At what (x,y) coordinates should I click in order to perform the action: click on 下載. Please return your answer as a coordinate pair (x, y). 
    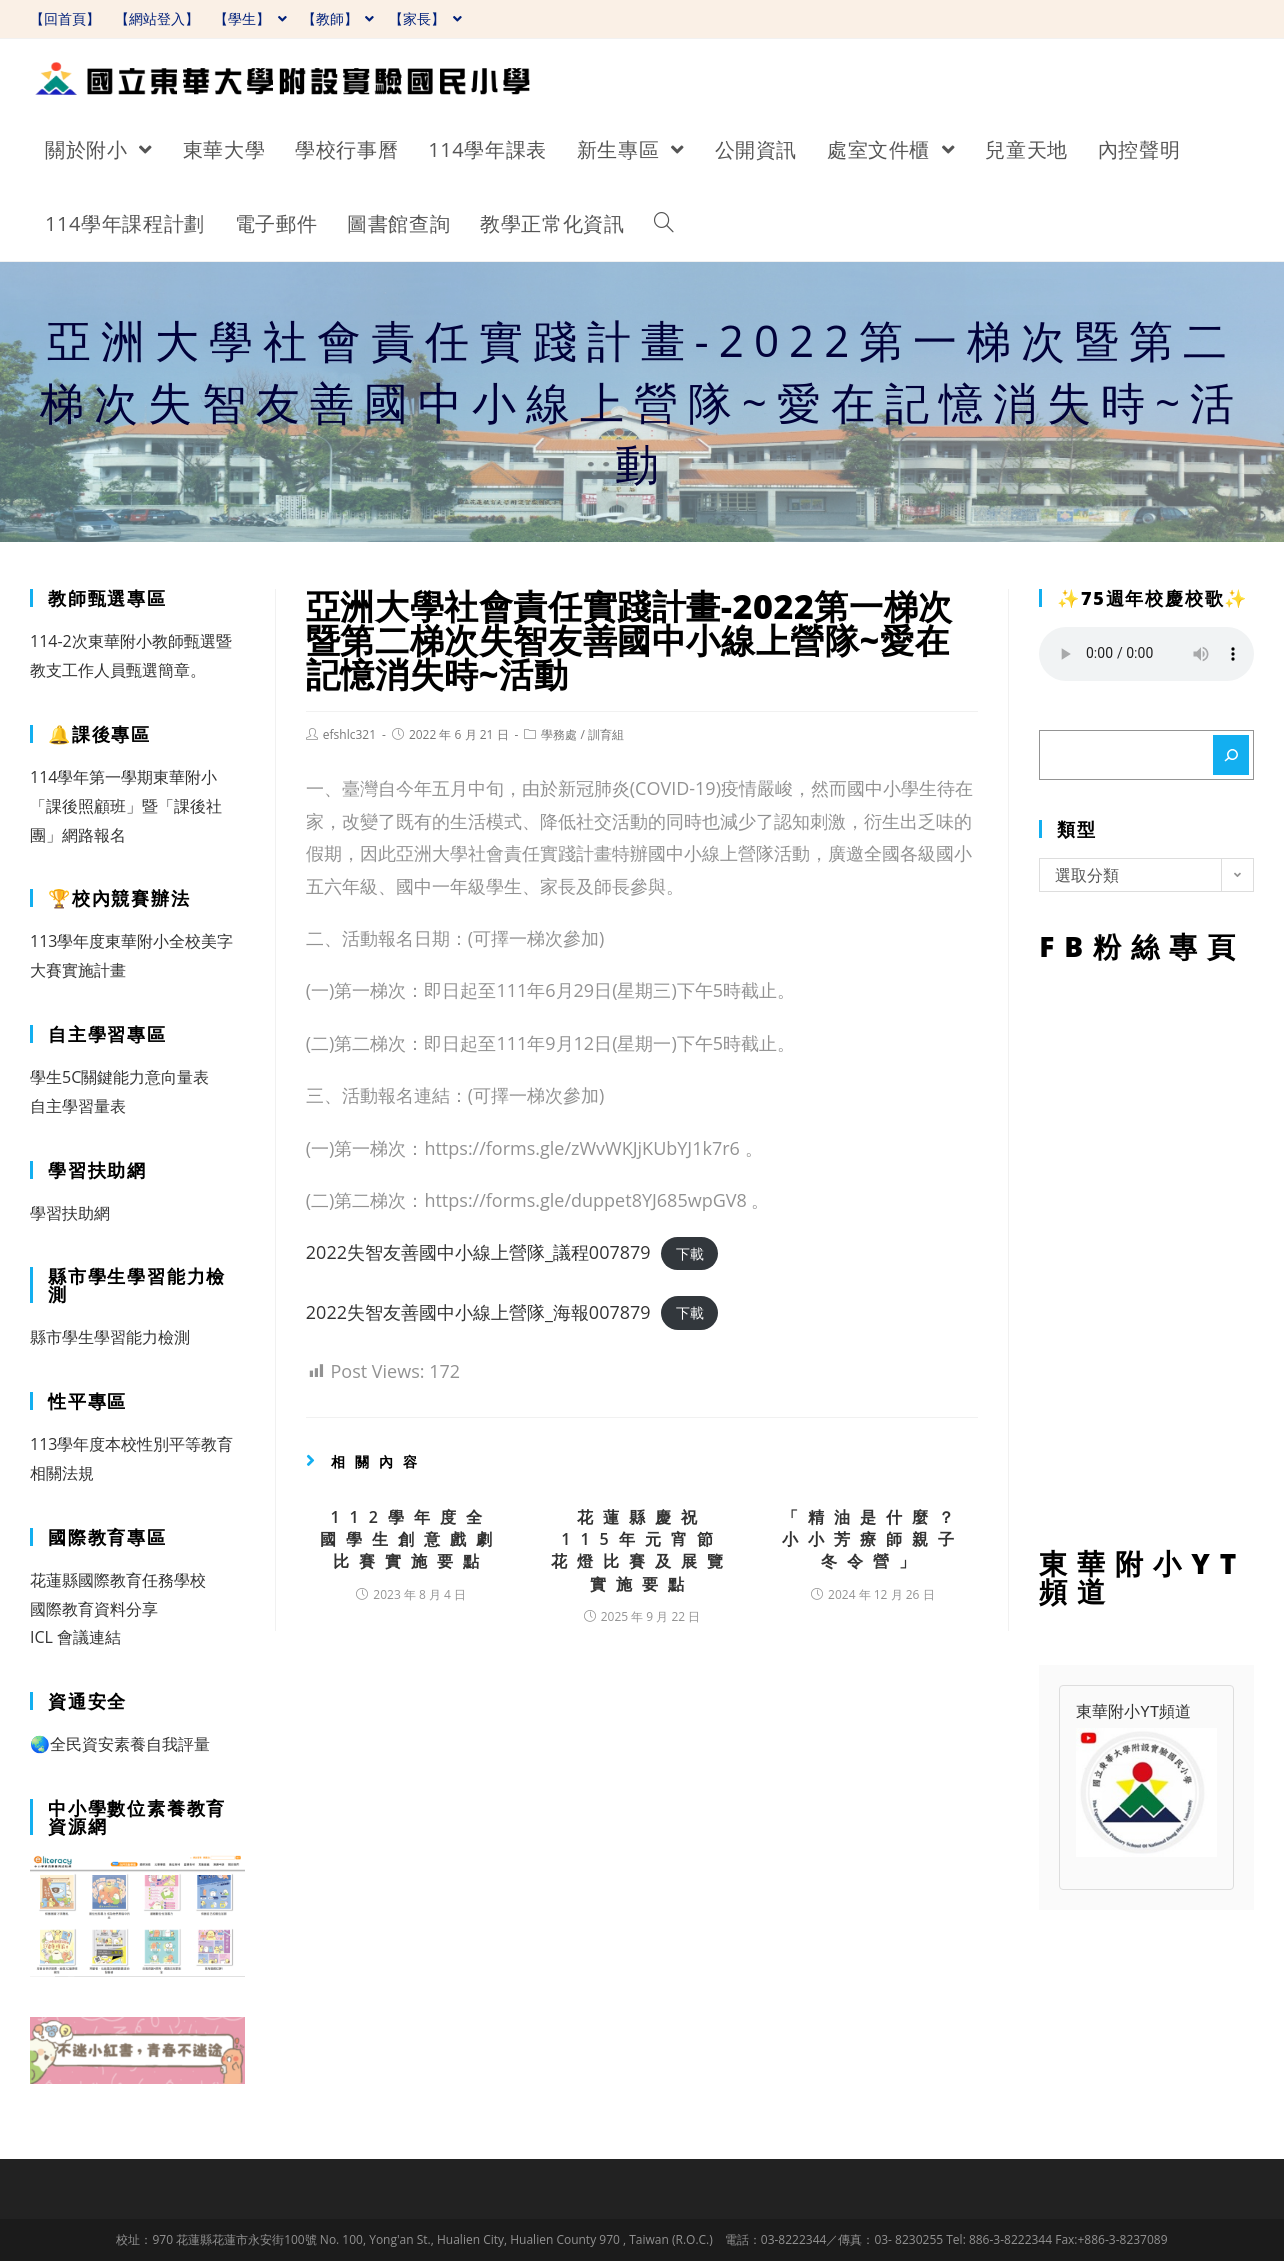
    Looking at the image, I should click on (690, 1253).